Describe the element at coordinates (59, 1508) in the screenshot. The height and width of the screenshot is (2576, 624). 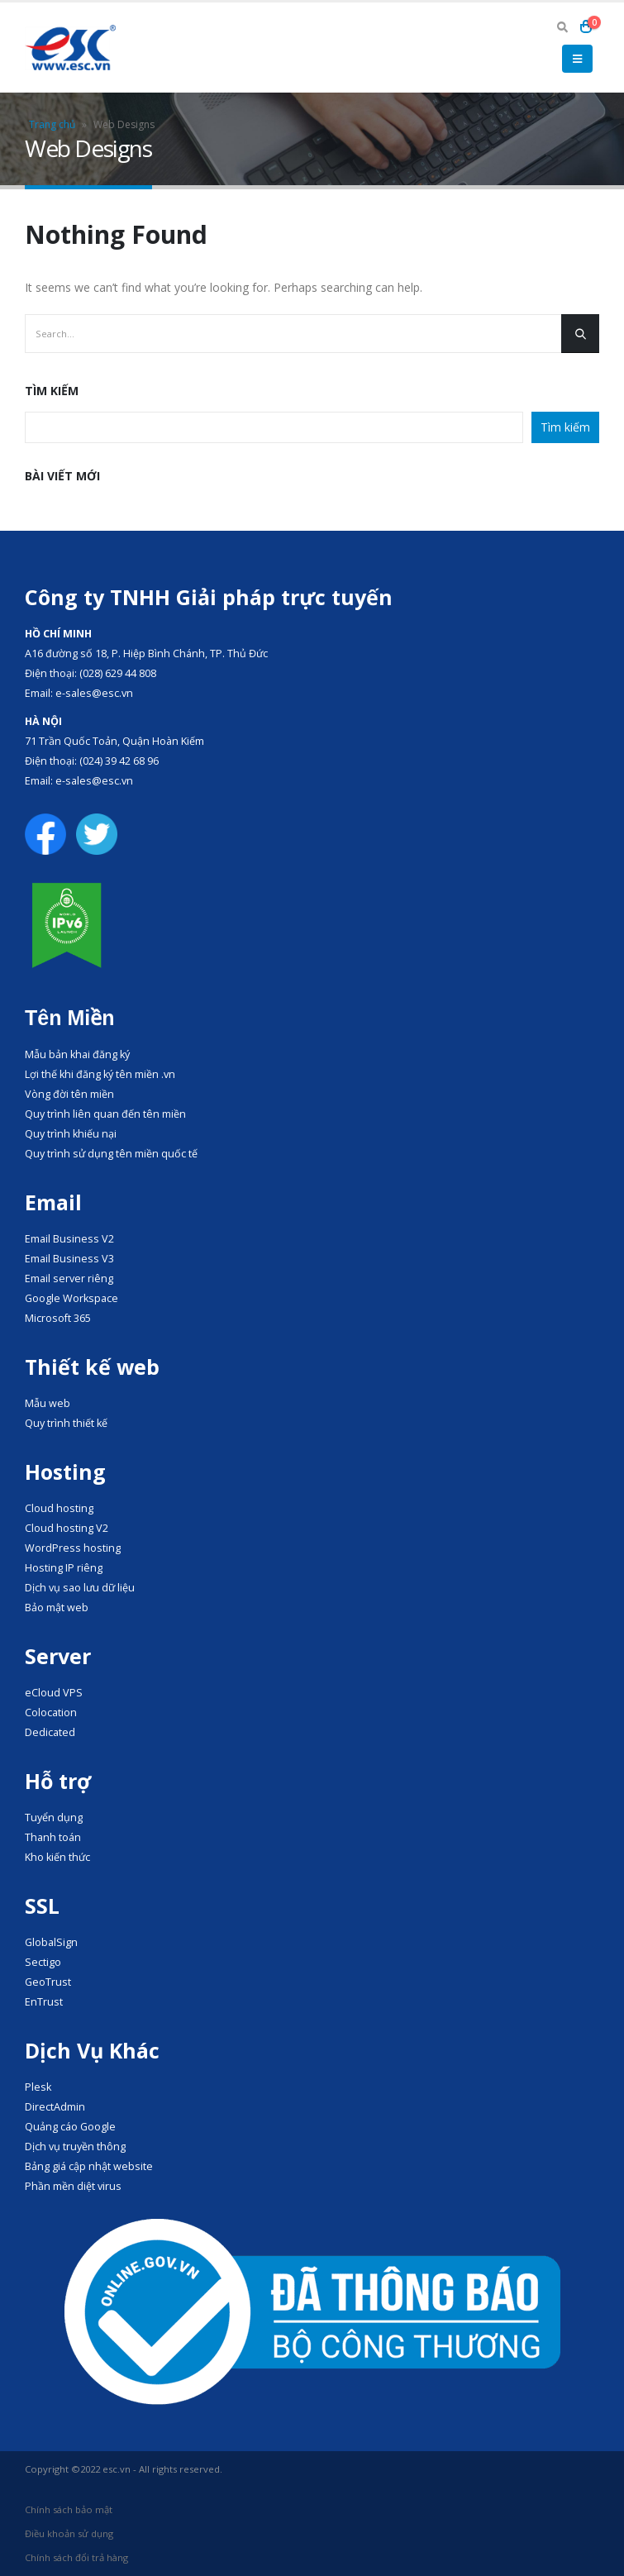
I see `Cloud hosting` at that location.